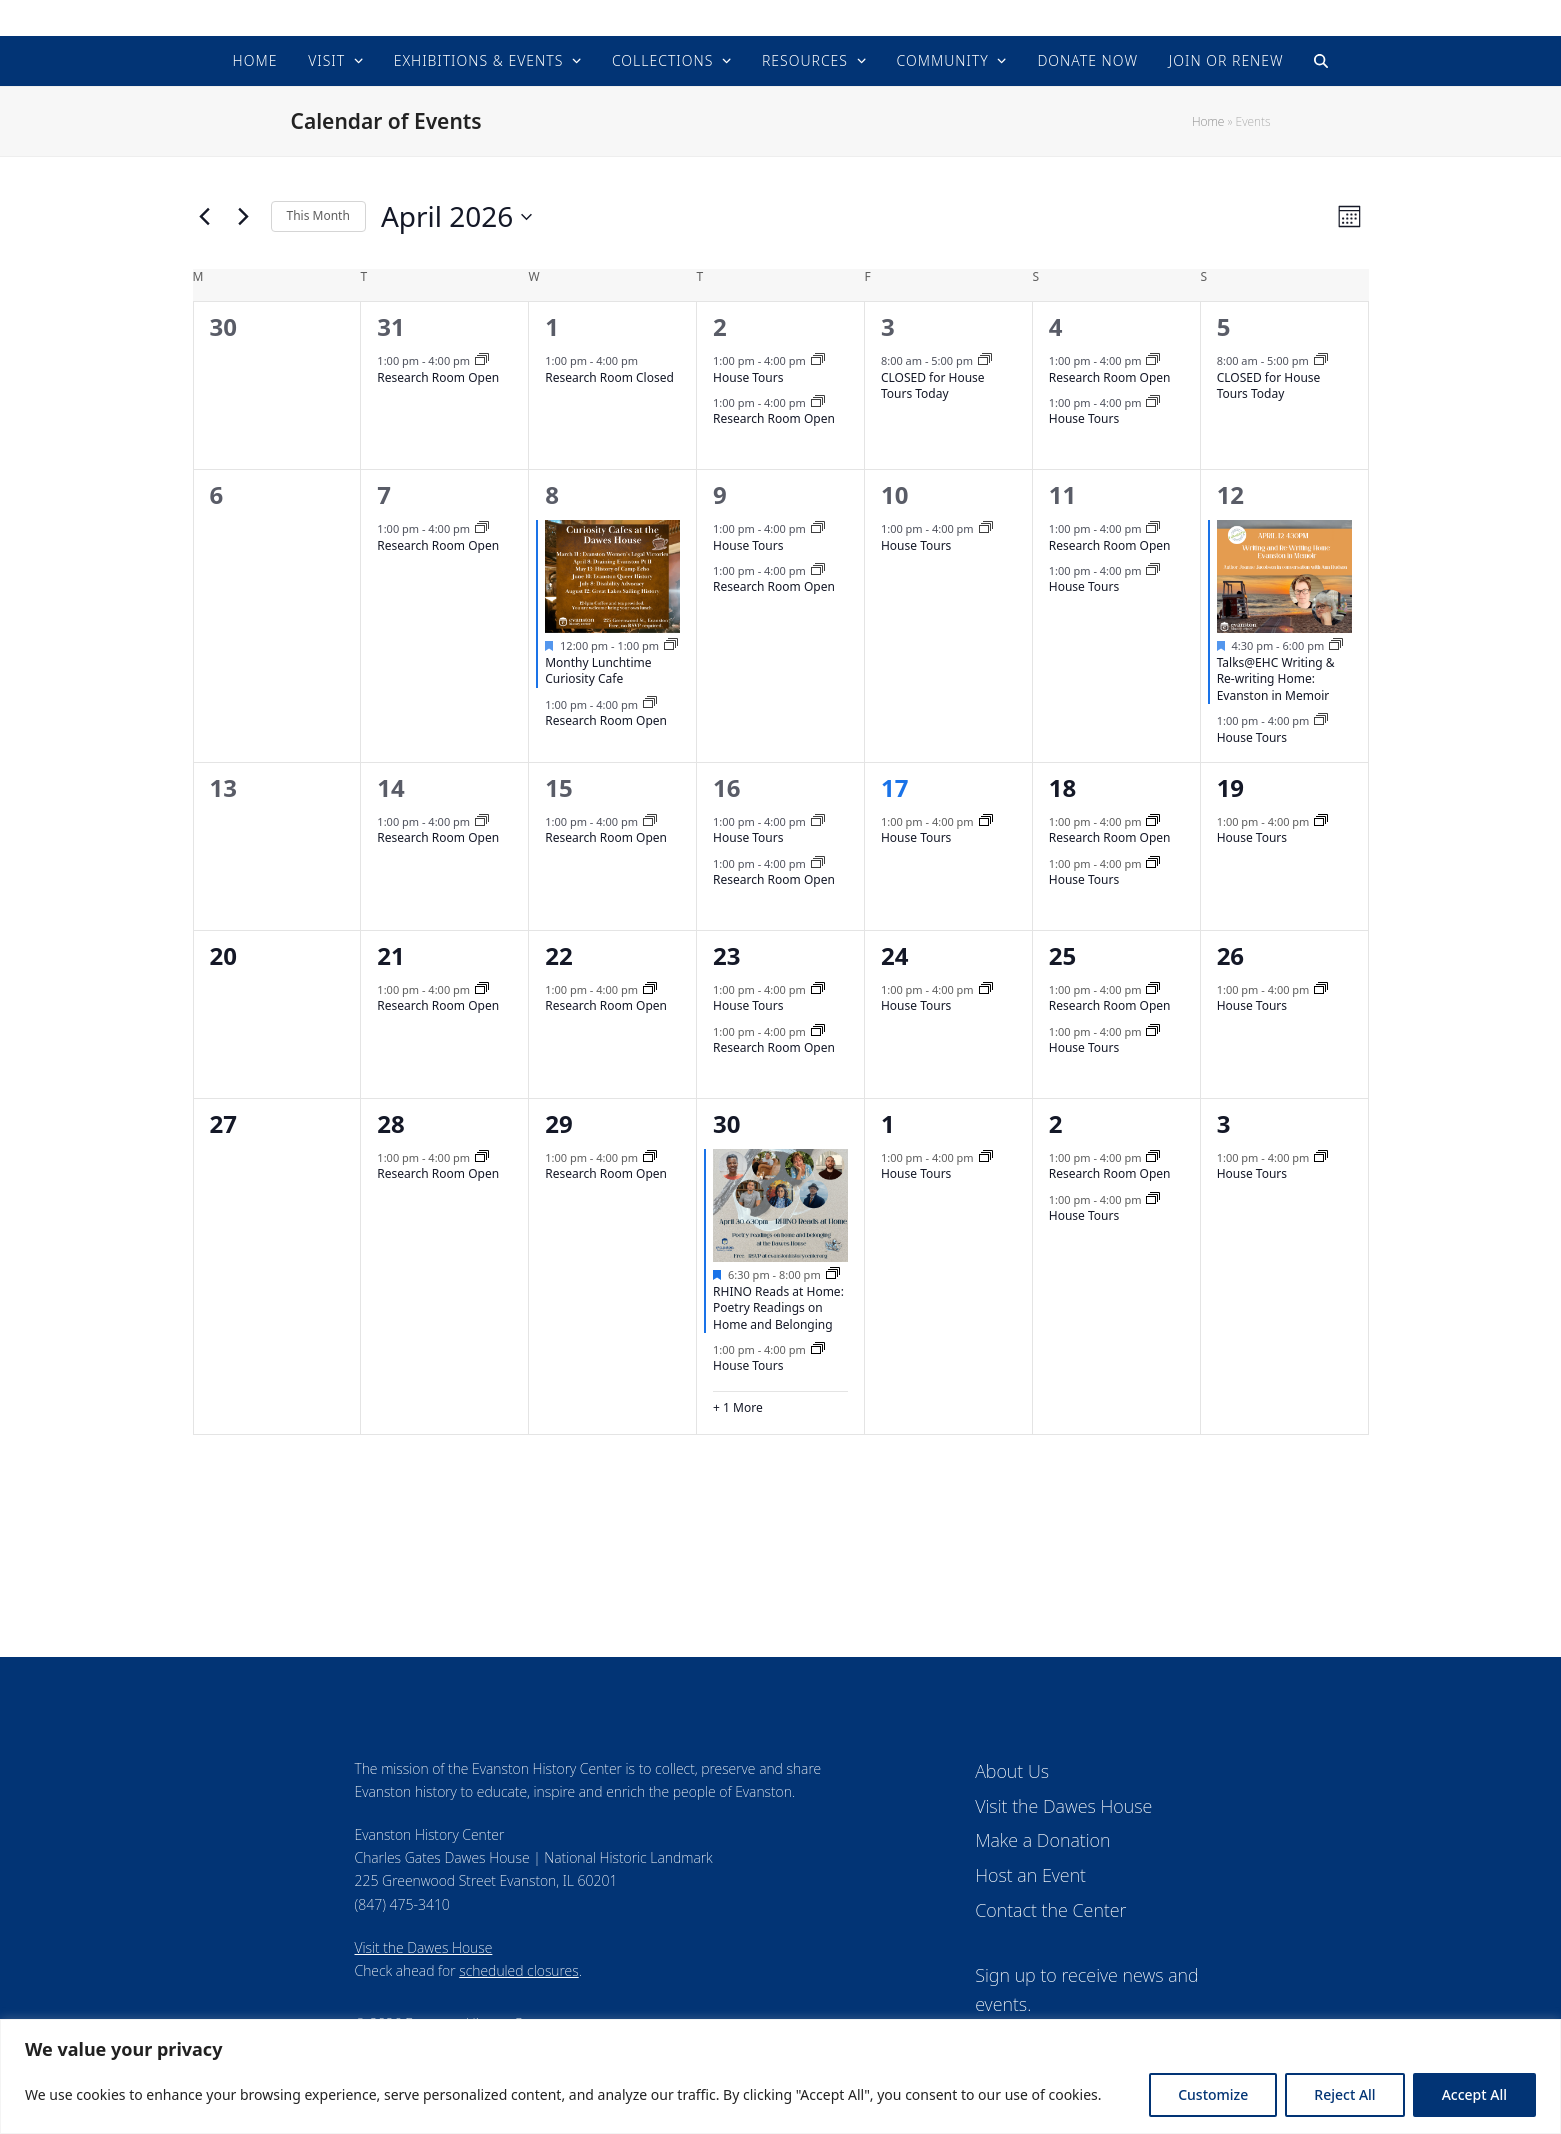 Image resolution: width=1561 pixels, height=2134 pixels. Describe the element at coordinates (390, 326) in the screenshot. I see `31 [March 31]` at that location.